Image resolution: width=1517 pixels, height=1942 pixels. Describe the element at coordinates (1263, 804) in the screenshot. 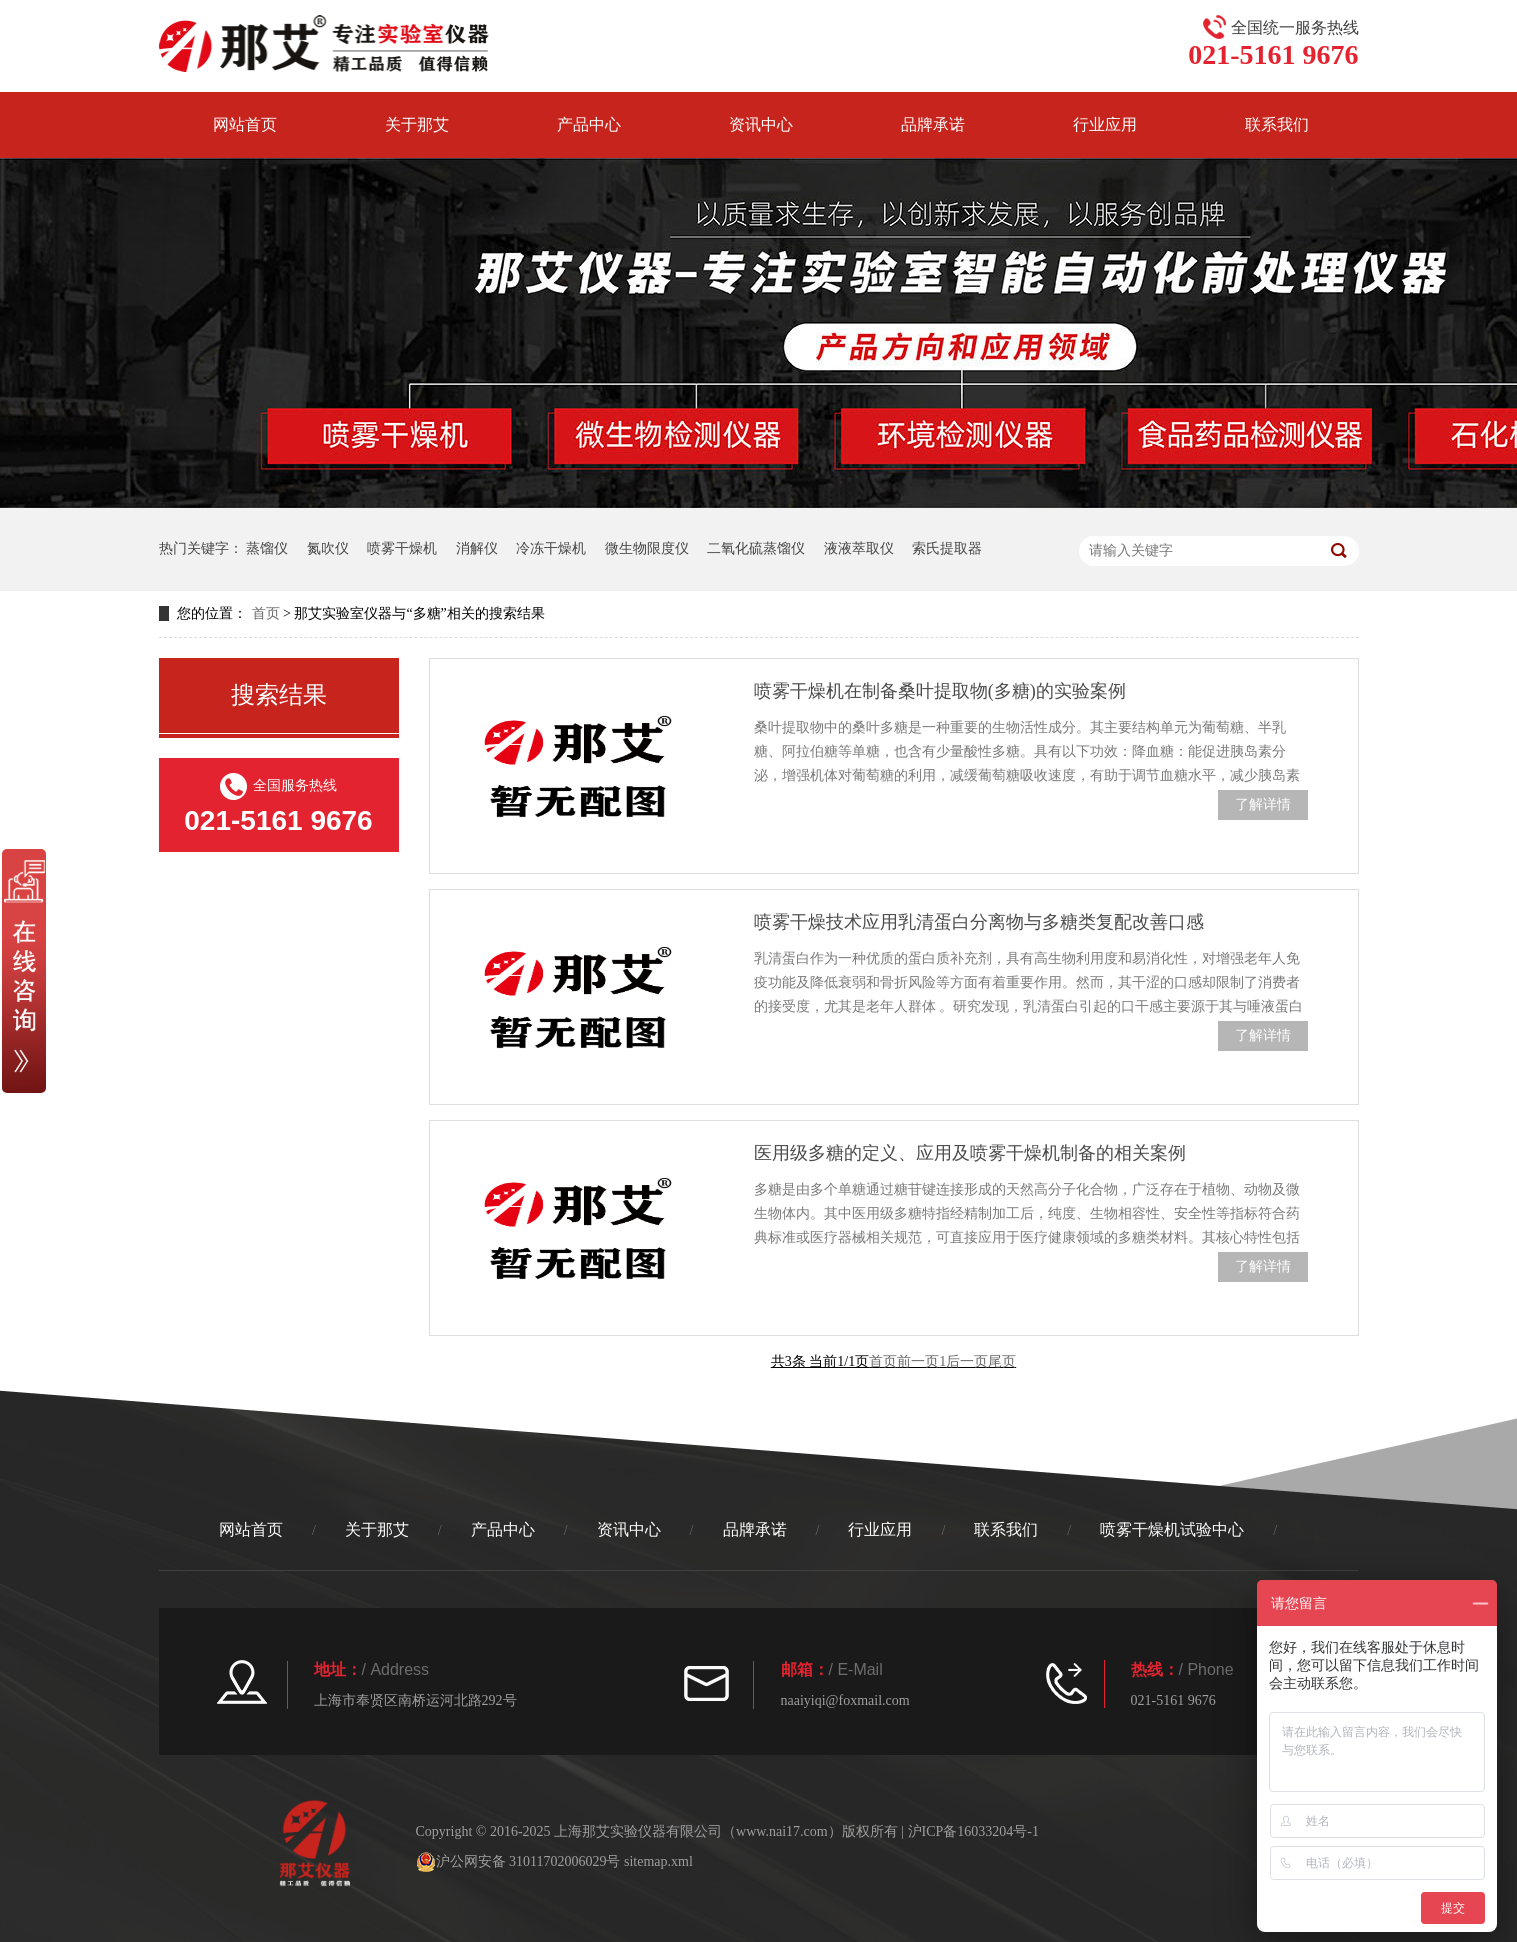

I see `了解详情` at that location.